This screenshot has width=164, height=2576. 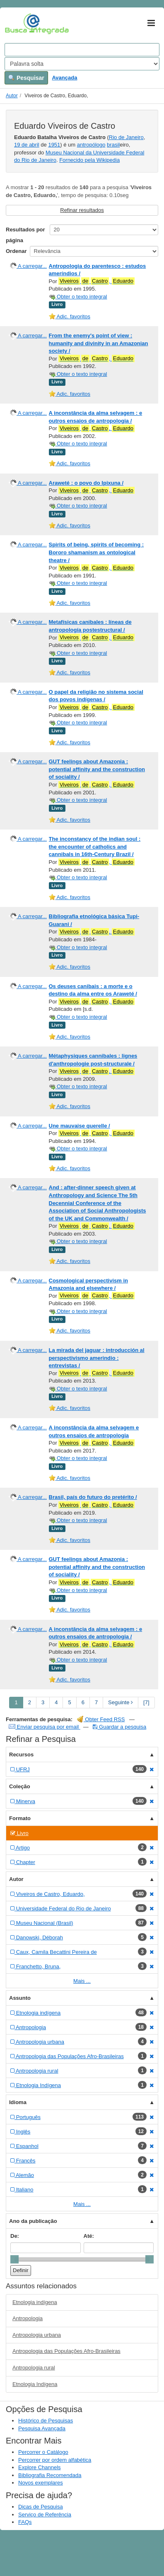 What do you see at coordinates (95, 846) in the screenshot?
I see `The inconstancy of the indian soul : the encounter of catholics and cannibals in 16th-Century Brazil /` at bounding box center [95, 846].